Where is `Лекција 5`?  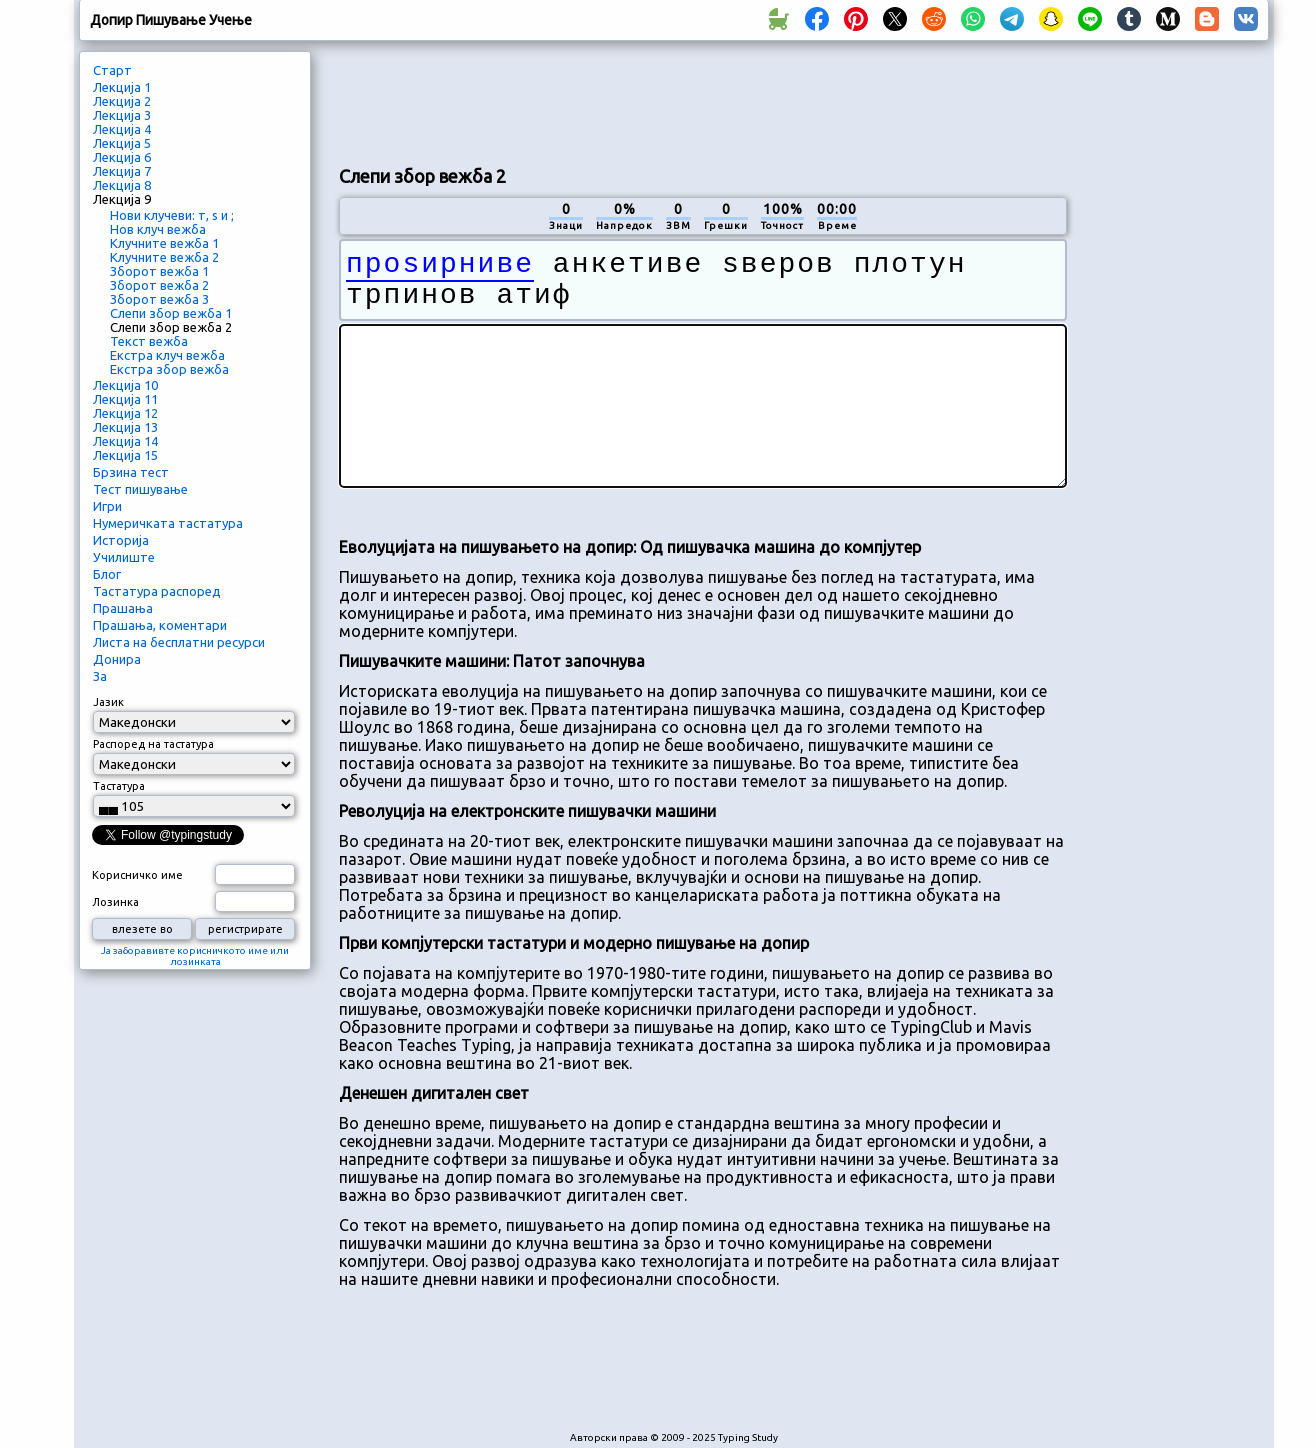
Лекција 5 is located at coordinates (122, 143).